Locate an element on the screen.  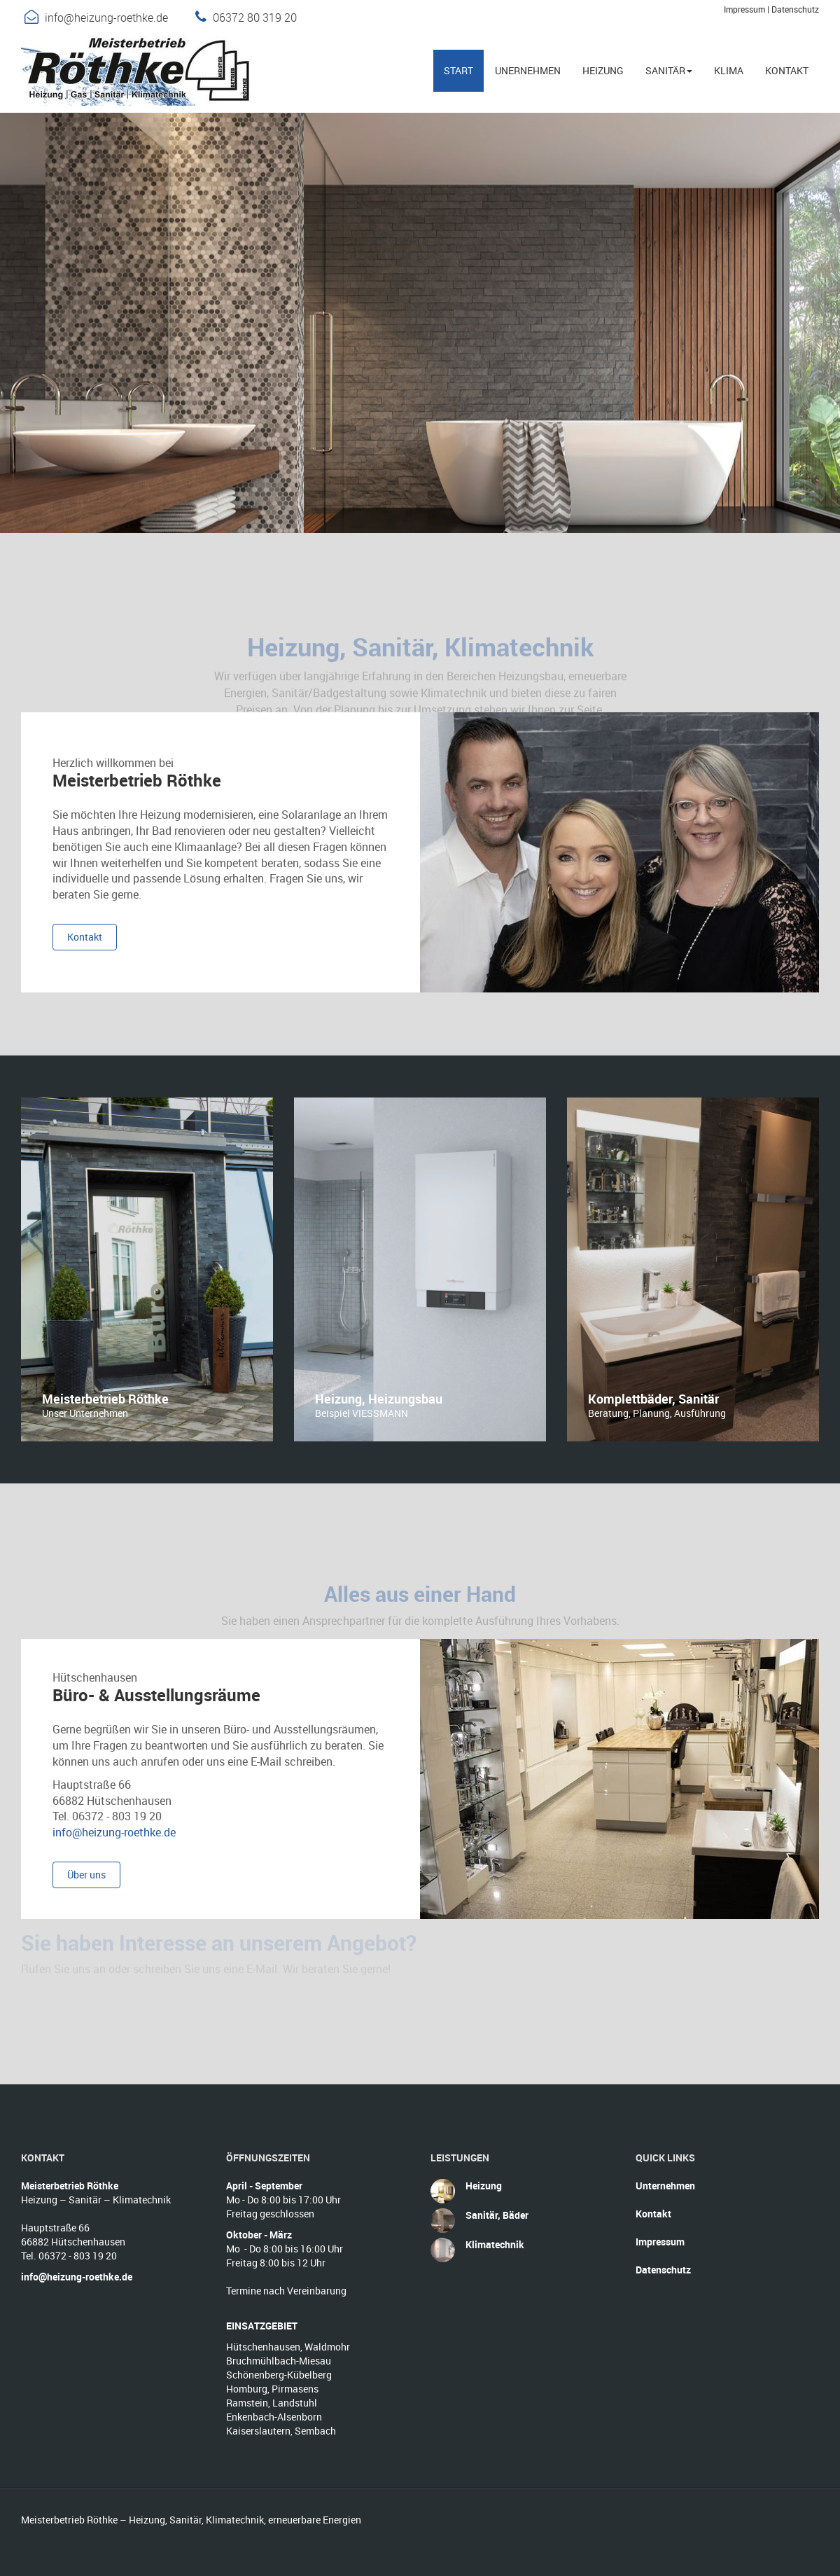
Sanitär, Bäder is located at coordinates (496, 2215).